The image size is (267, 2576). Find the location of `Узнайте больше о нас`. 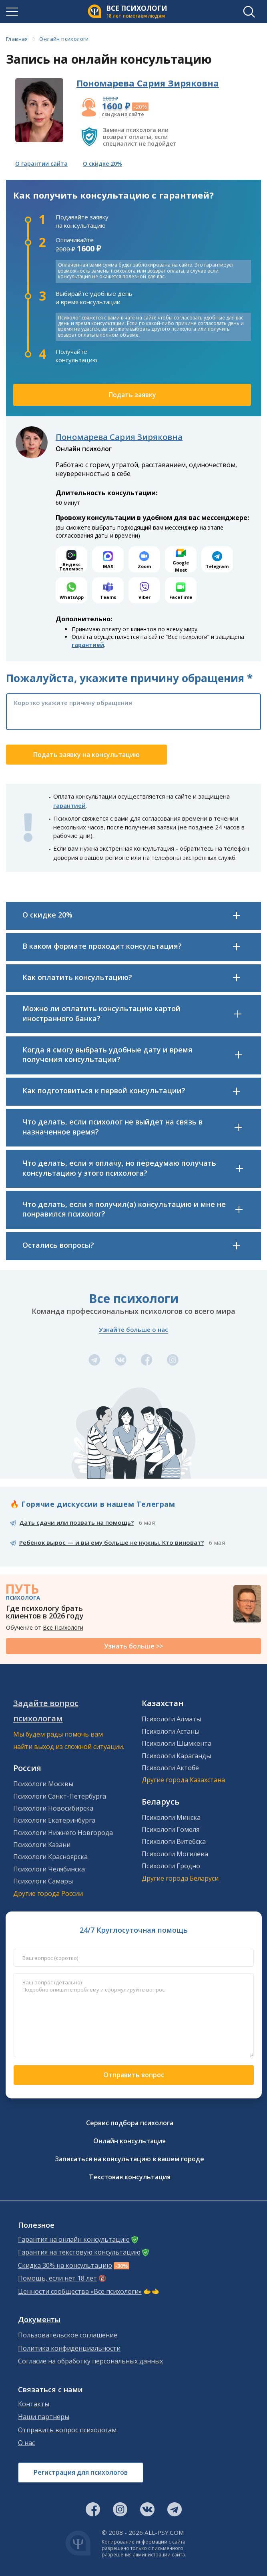

Узнайте больше о нас is located at coordinates (133, 1329).